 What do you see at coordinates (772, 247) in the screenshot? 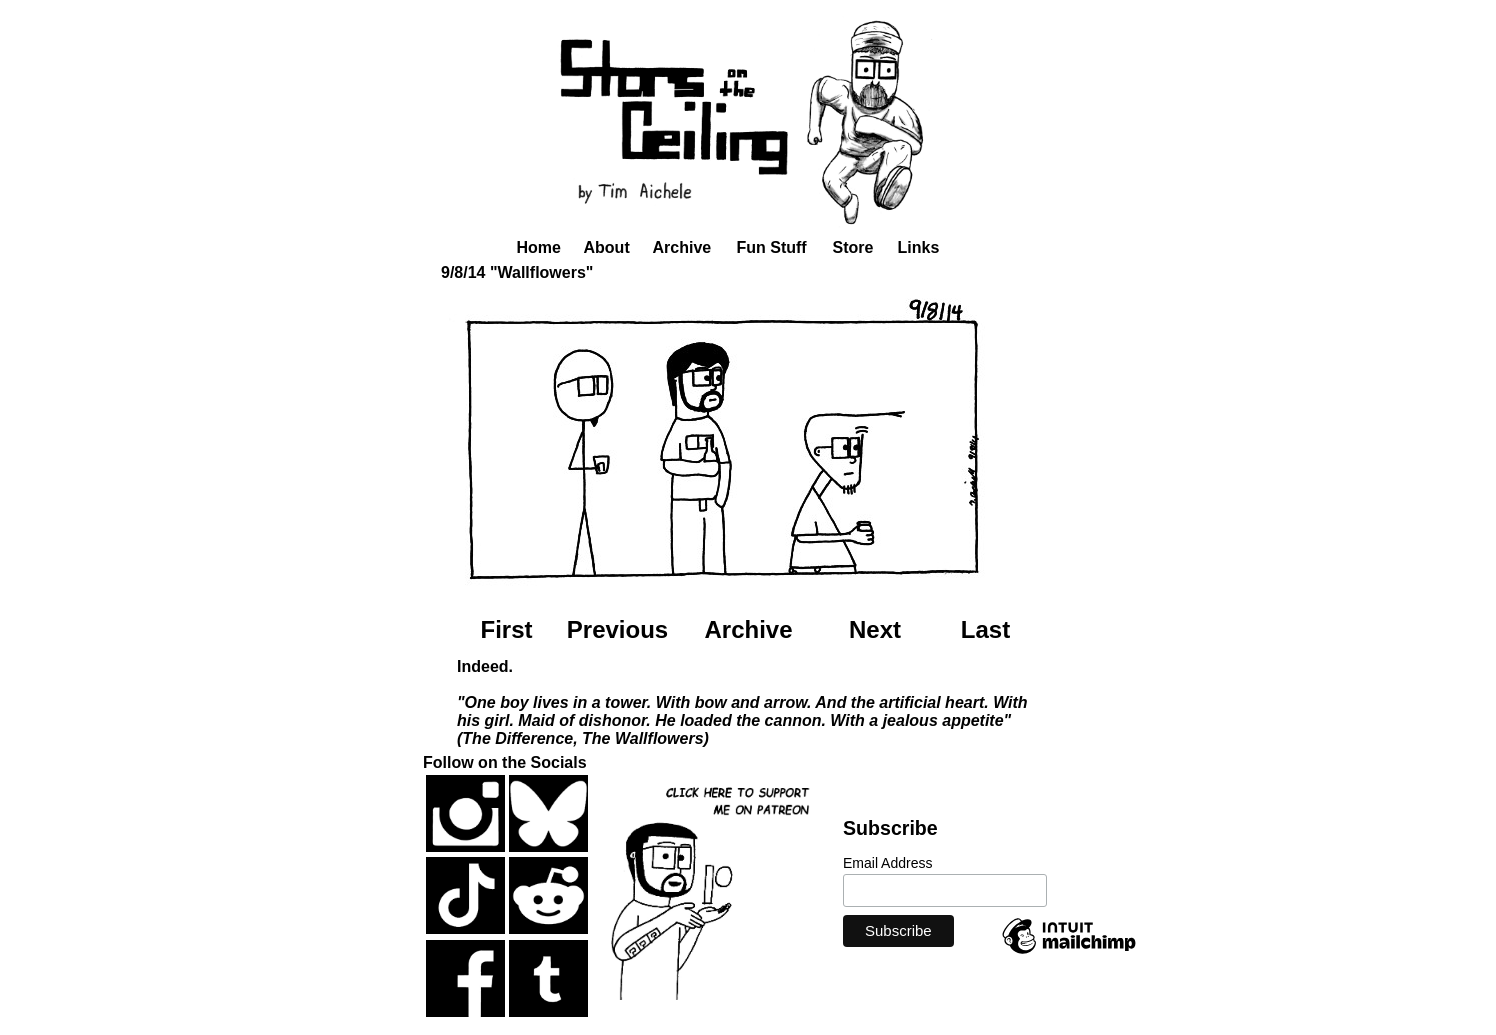
I see `Fun Stuff` at bounding box center [772, 247].